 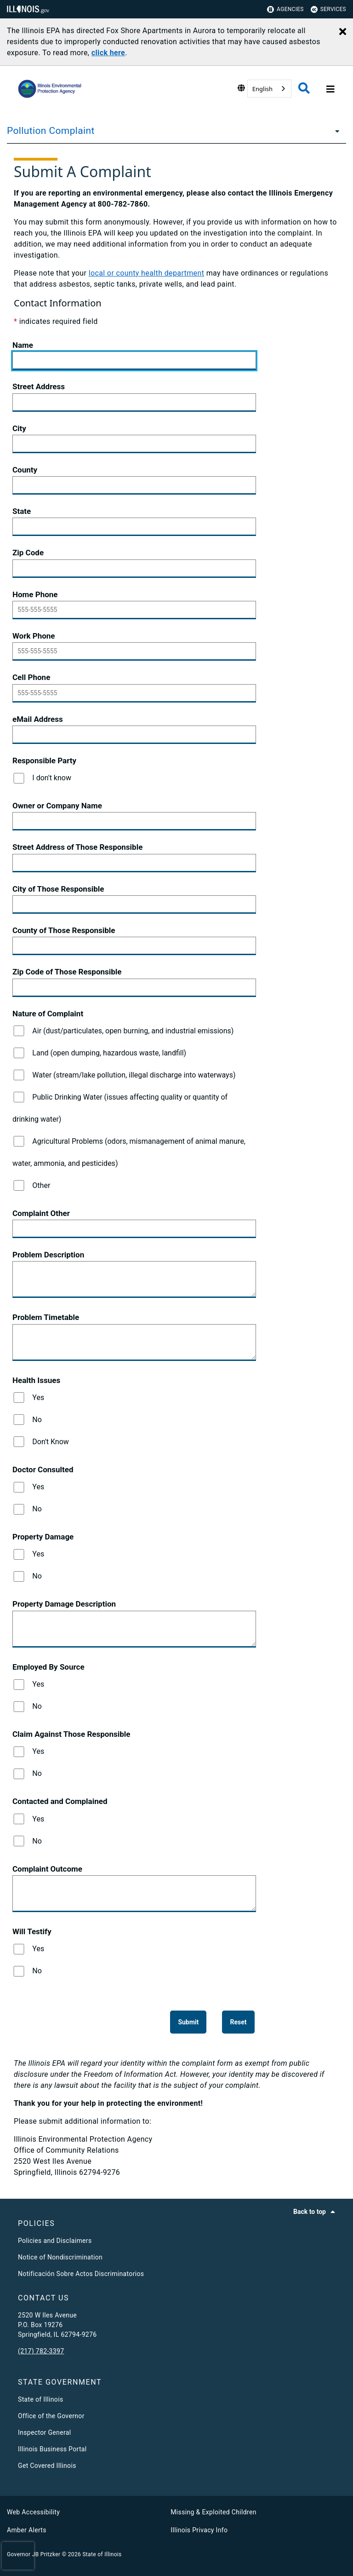 What do you see at coordinates (43, 1469) in the screenshot?
I see `Doctor Consulted` at bounding box center [43, 1469].